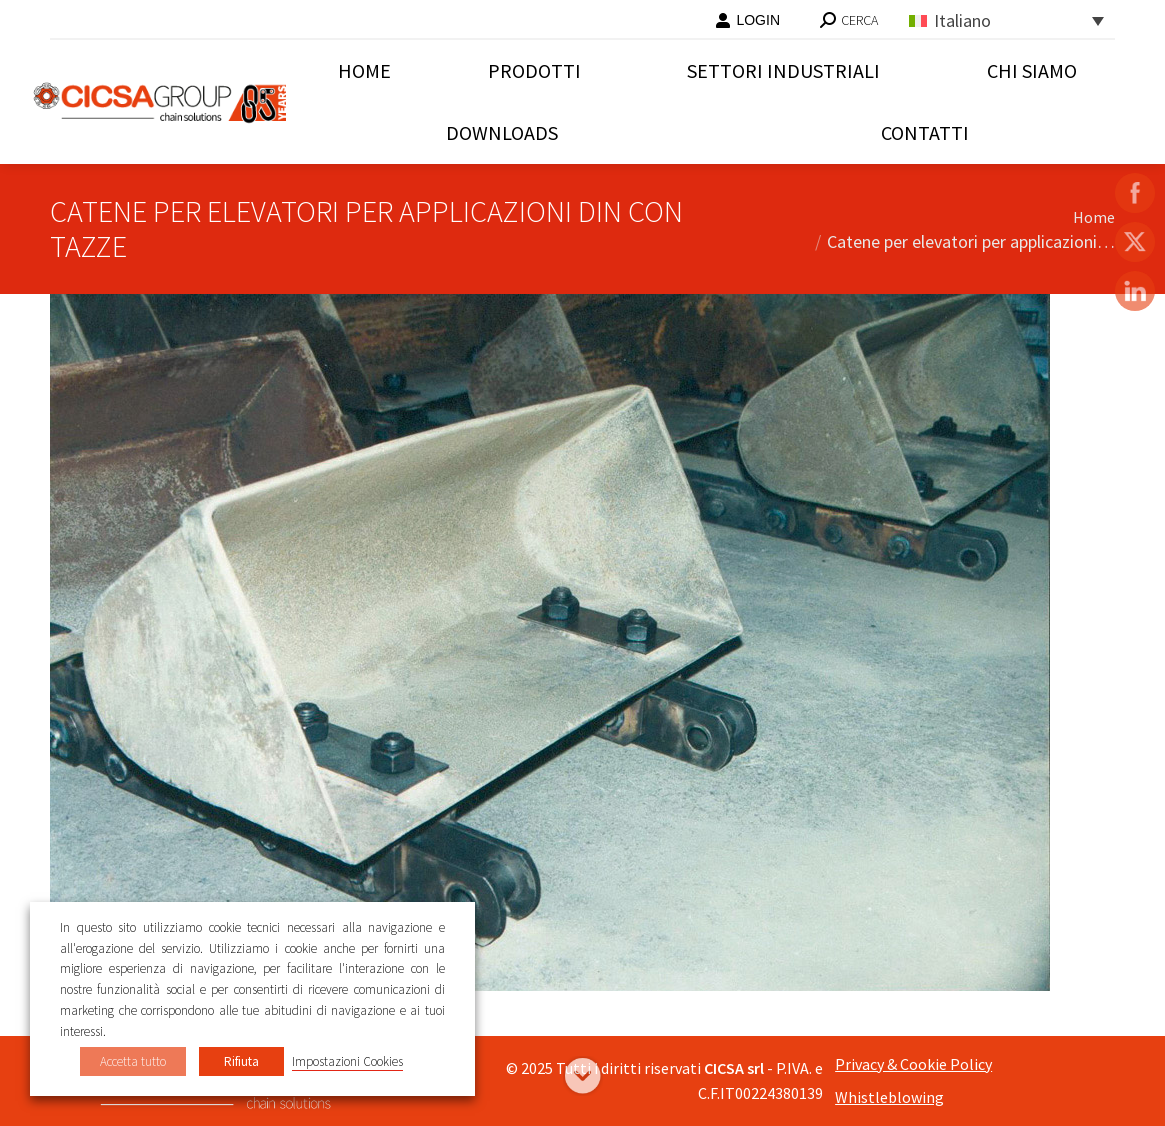 Image resolution: width=1165 pixels, height=1126 pixels. Describe the element at coordinates (241, 1061) in the screenshot. I see `Rifiuta [button]` at that location.